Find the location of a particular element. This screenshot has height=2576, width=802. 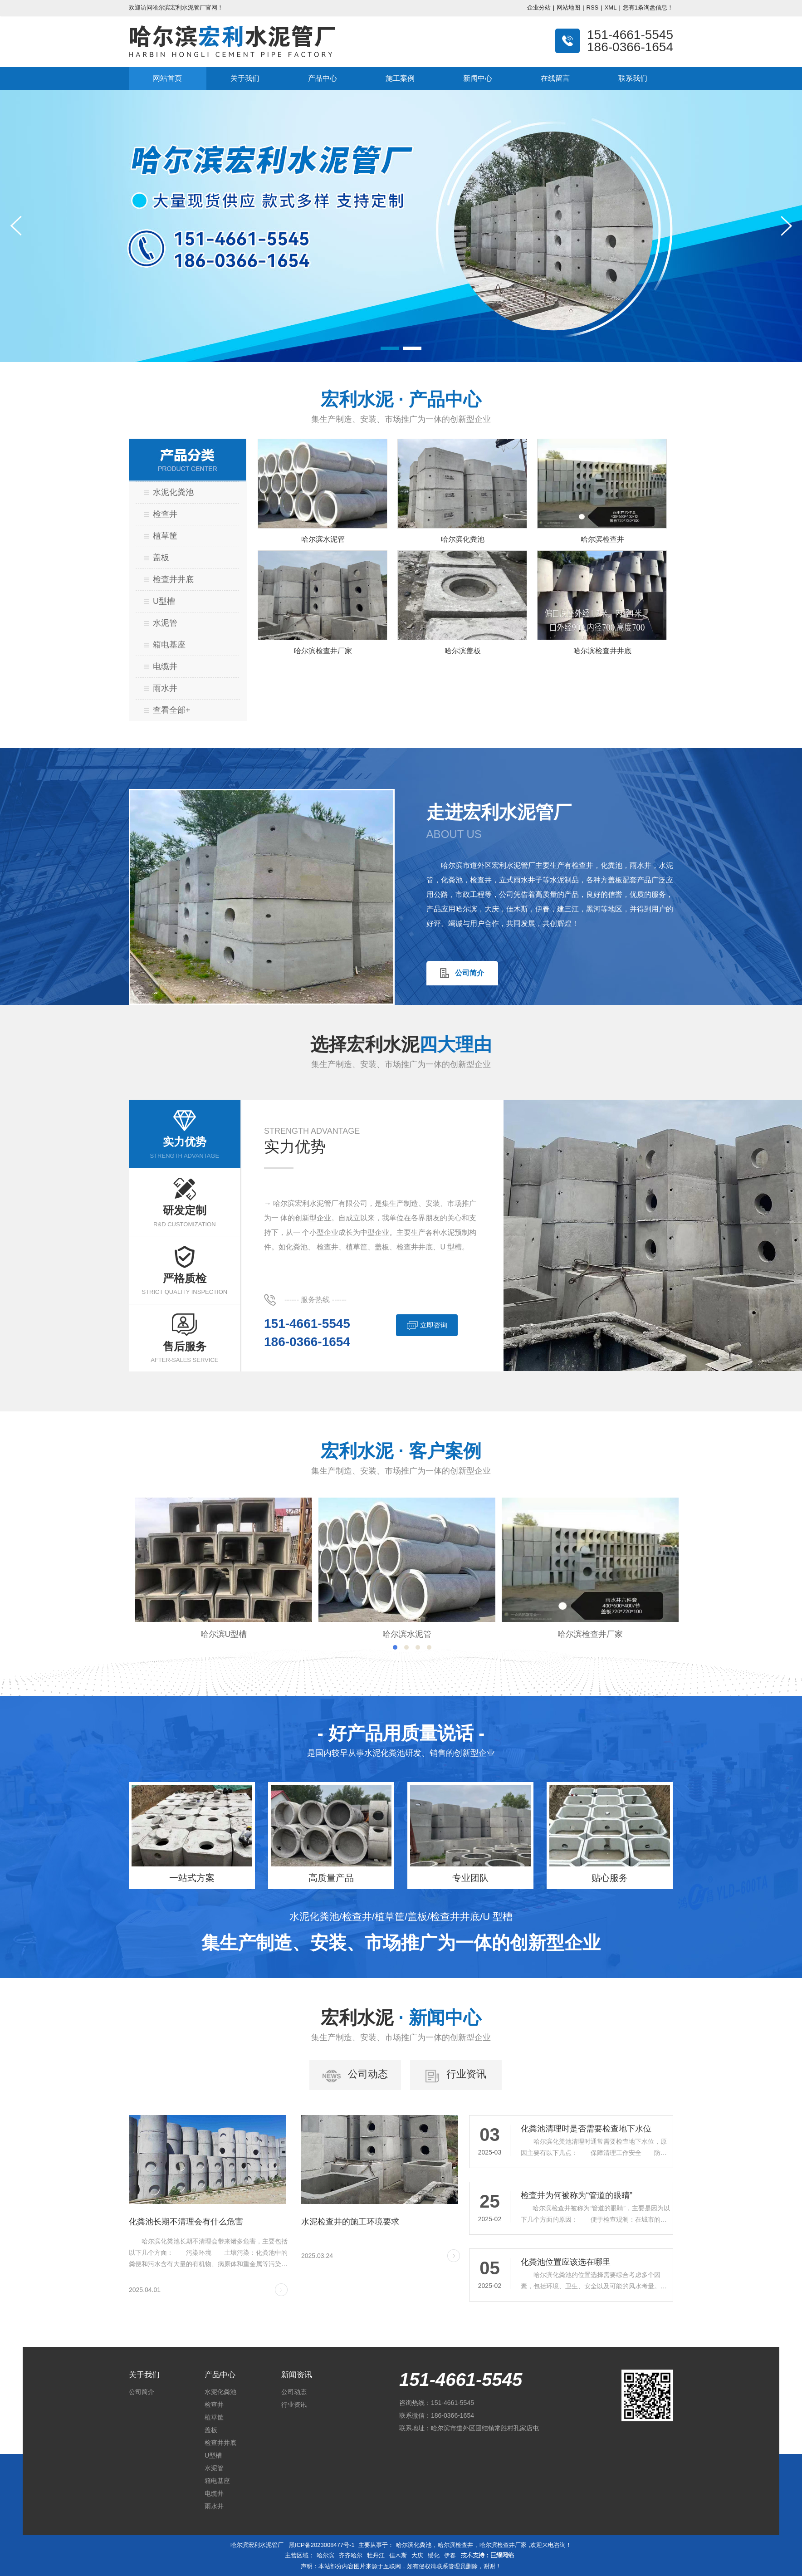

关于我们 is located at coordinates (244, 78).